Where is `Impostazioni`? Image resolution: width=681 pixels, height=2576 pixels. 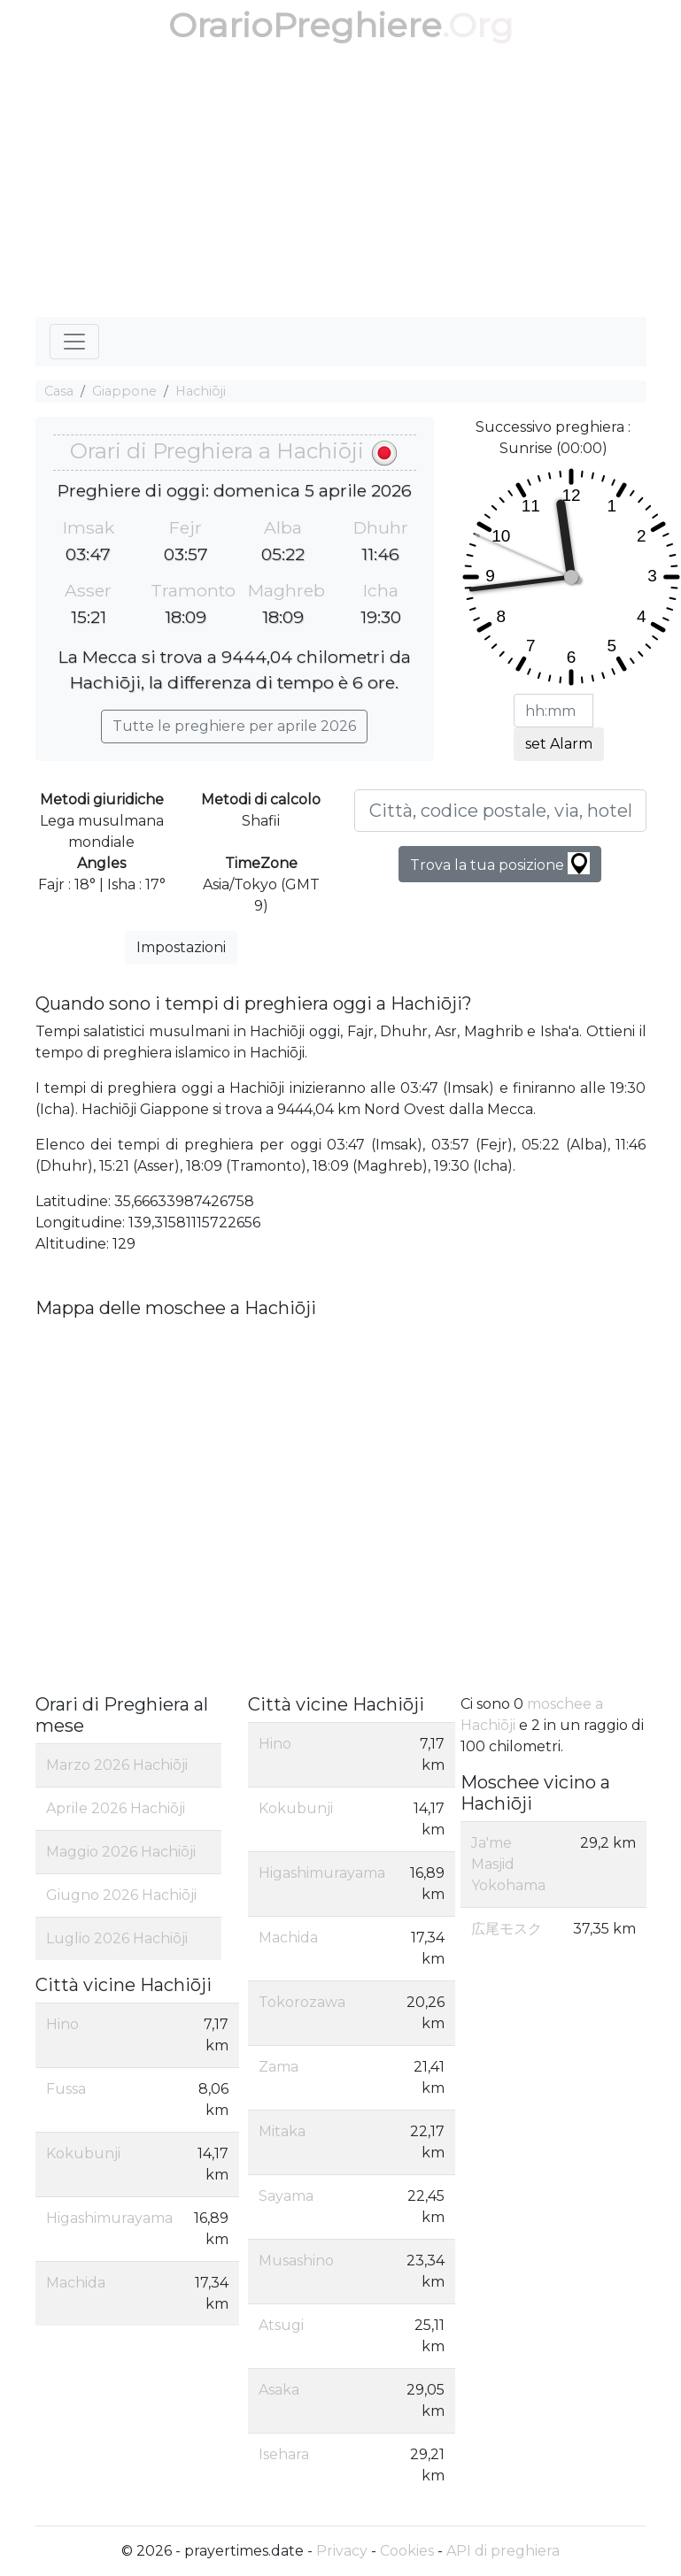
Impostazioni is located at coordinates (181, 947).